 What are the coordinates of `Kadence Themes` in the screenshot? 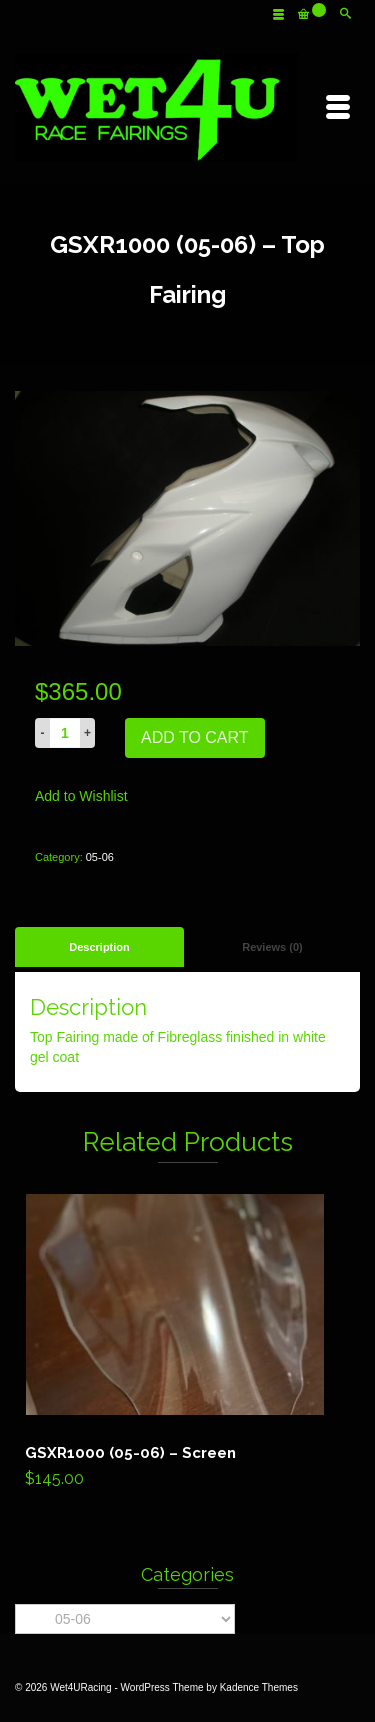 It's located at (259, 1687).